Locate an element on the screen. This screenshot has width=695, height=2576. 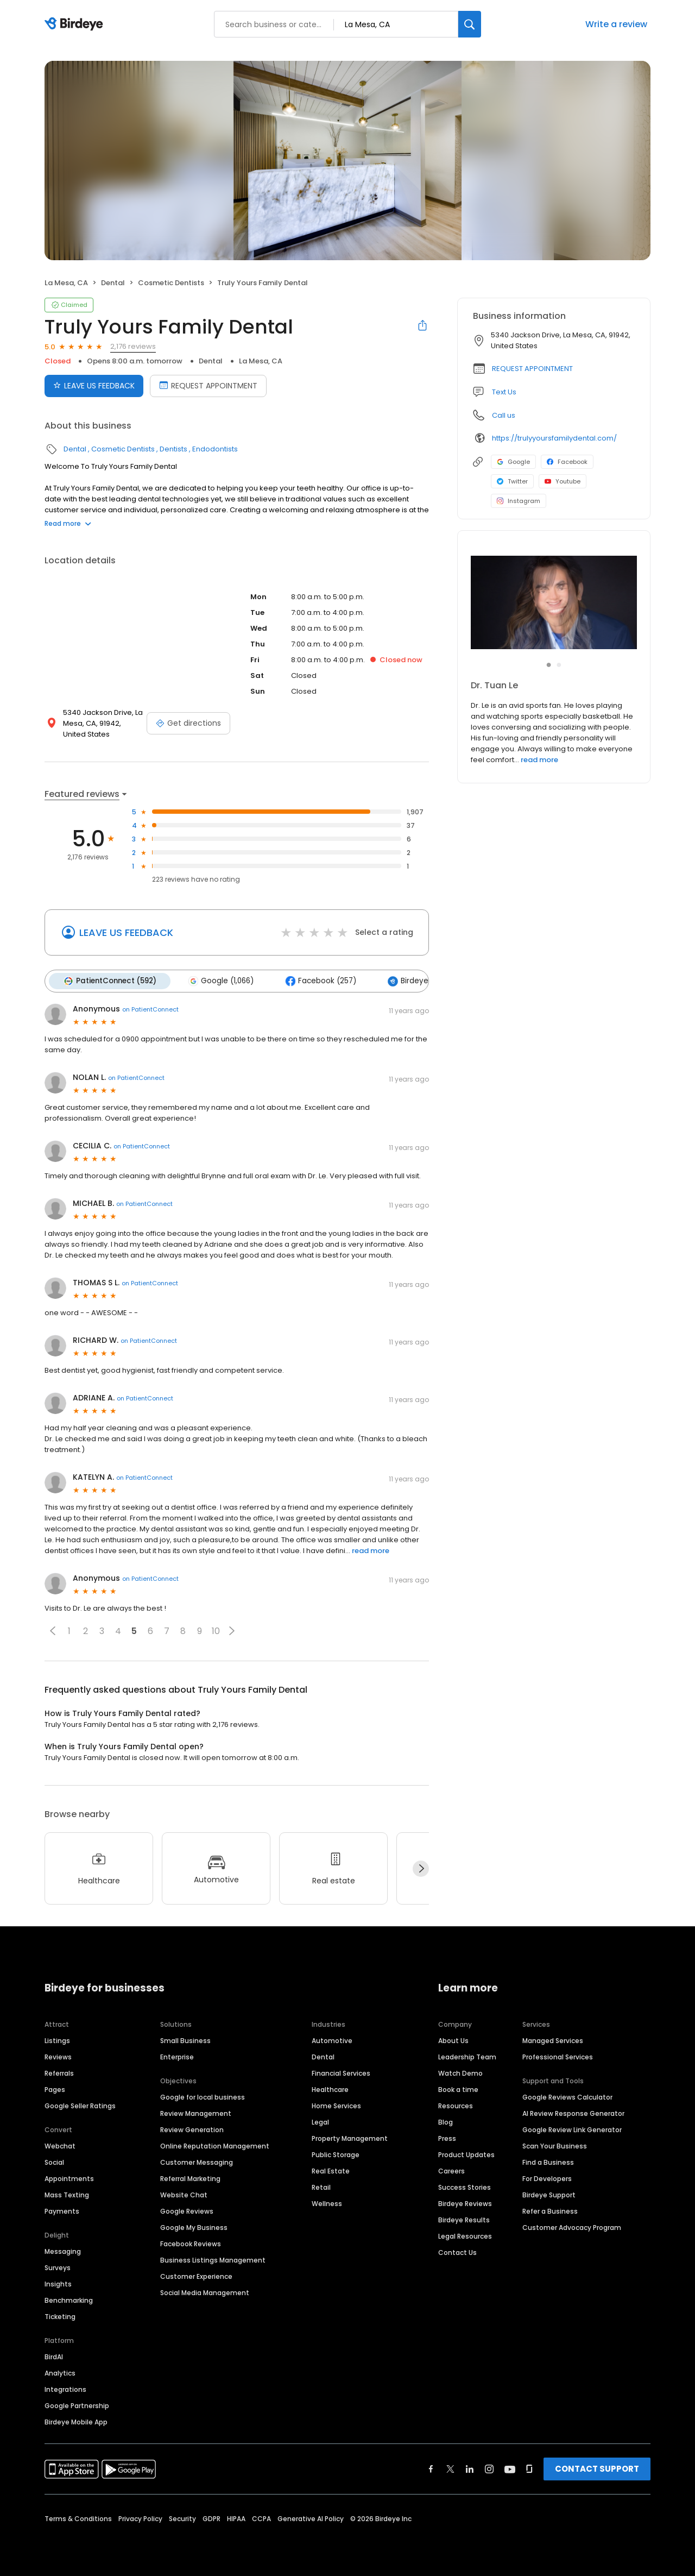
Birdeye Reviews is located at coordinates (465, 2203).